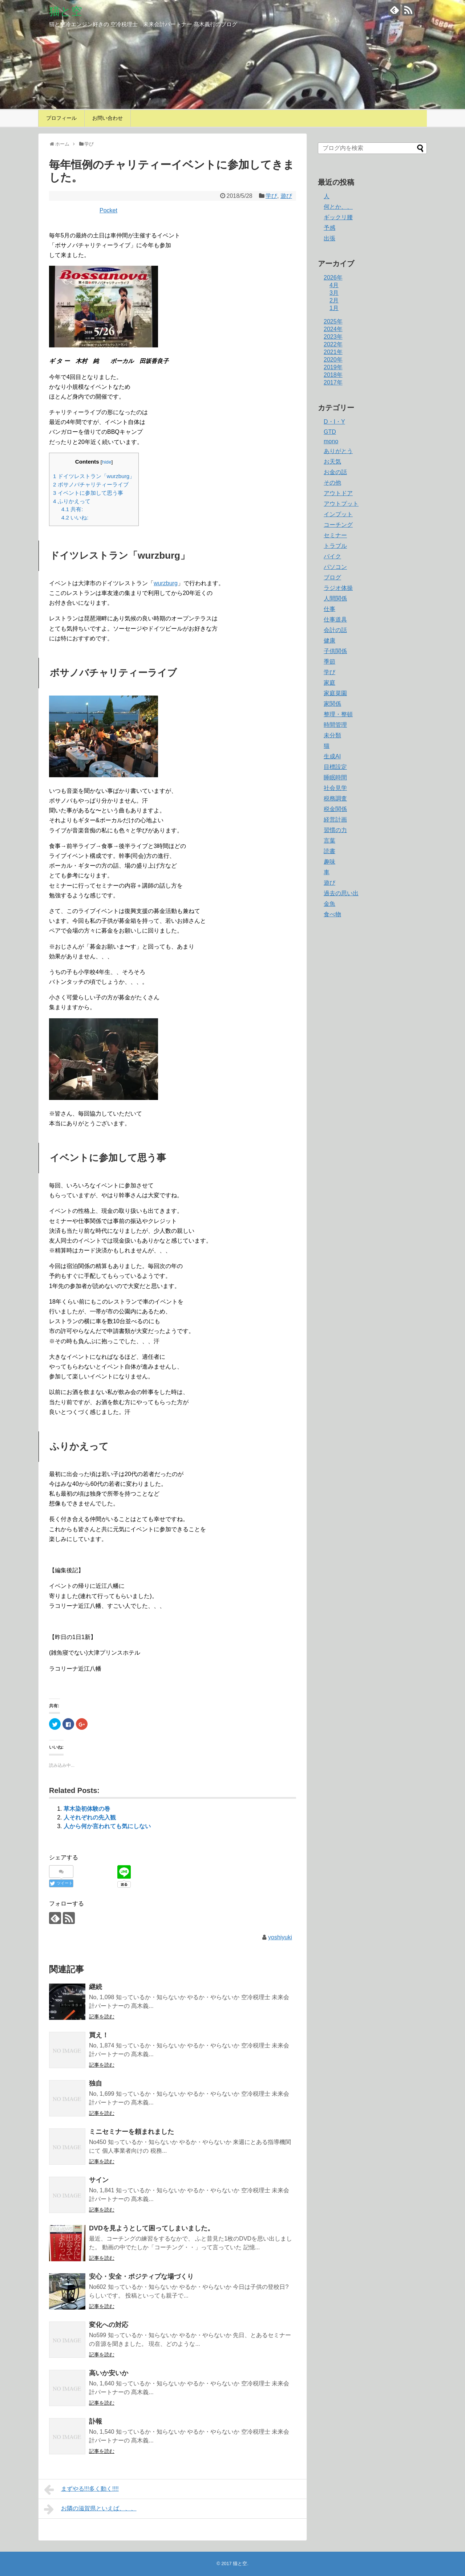 The width and height of the screenshot is (465, 2576). Describe the element at coordinates (335, 546) in the screenshot. I see `トラブル` at that location.